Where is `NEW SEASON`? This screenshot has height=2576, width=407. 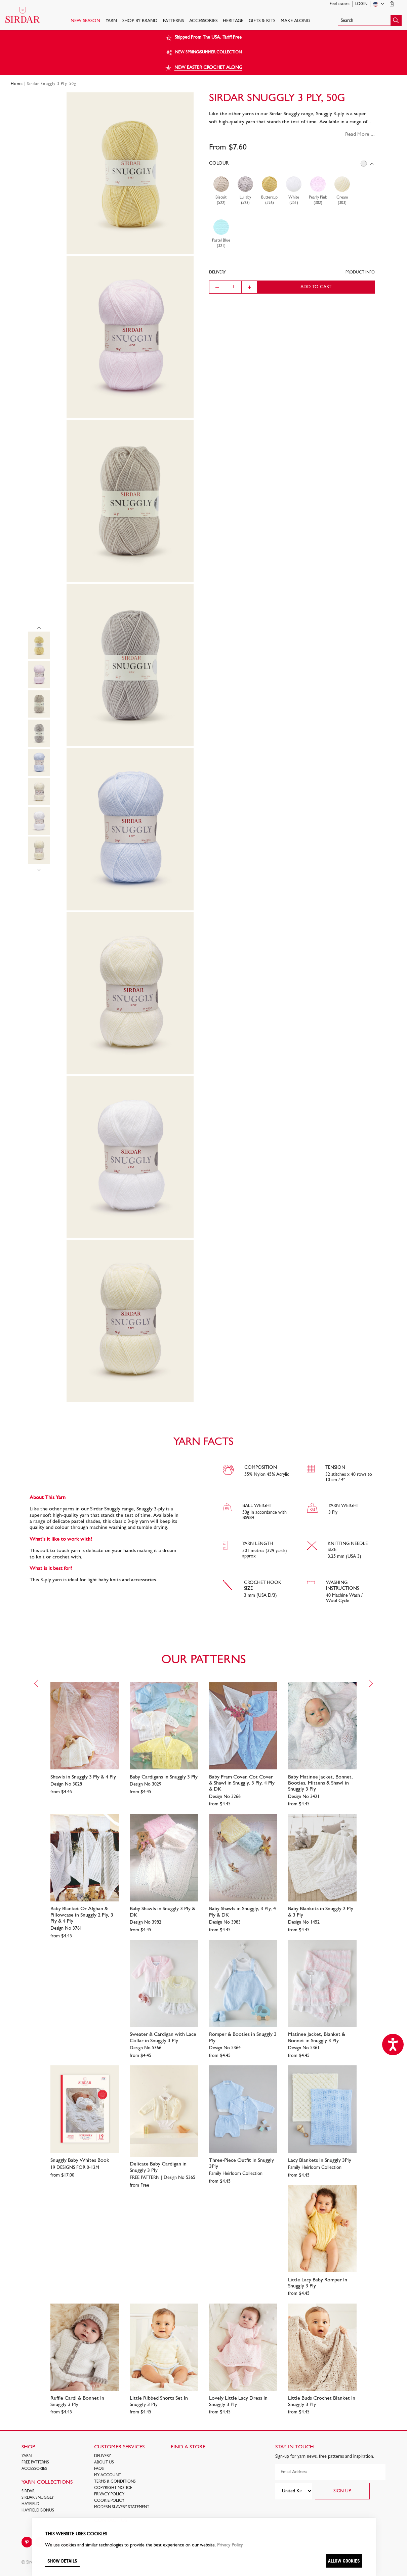 NEW SEASON is located at coordinates (85, 21).